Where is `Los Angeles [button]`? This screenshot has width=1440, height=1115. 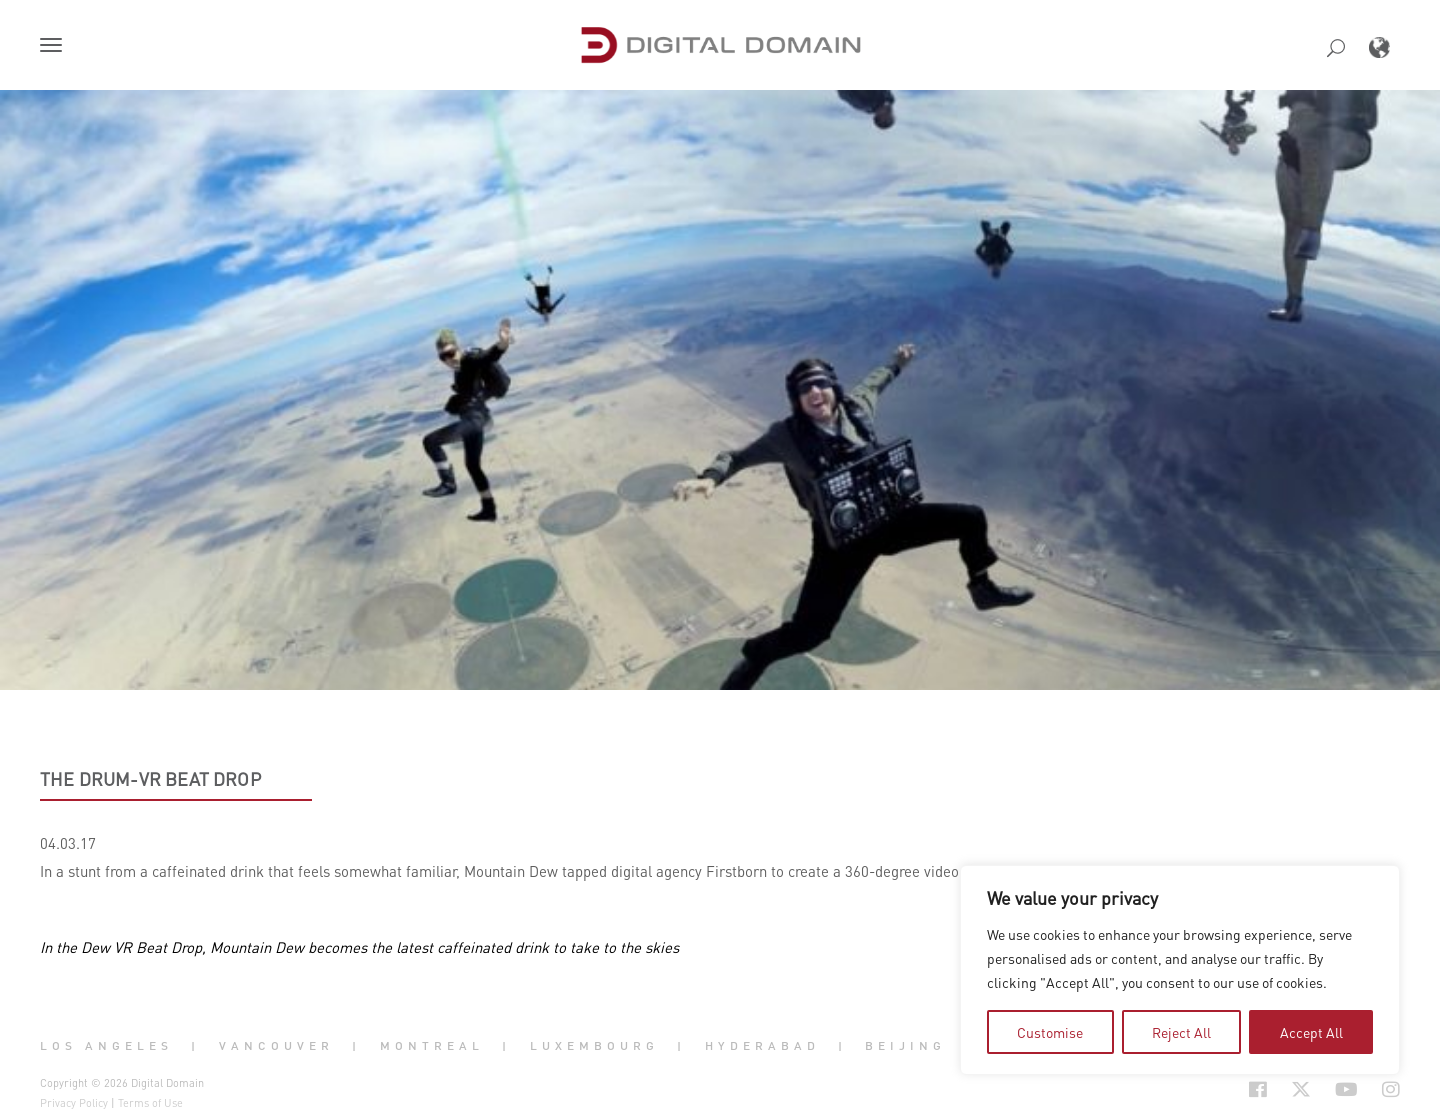 Los Angeles [button] is located at coordinates (106, 1046).